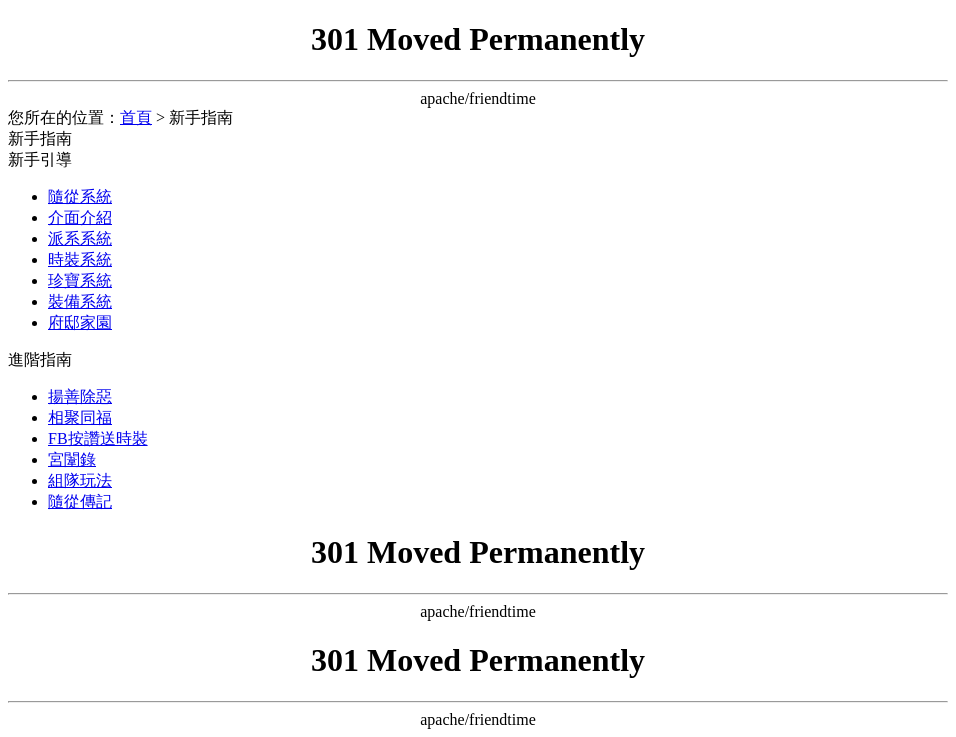 The image size is (956, 737). I want to click on 宮闈錄, so click(72, 459).